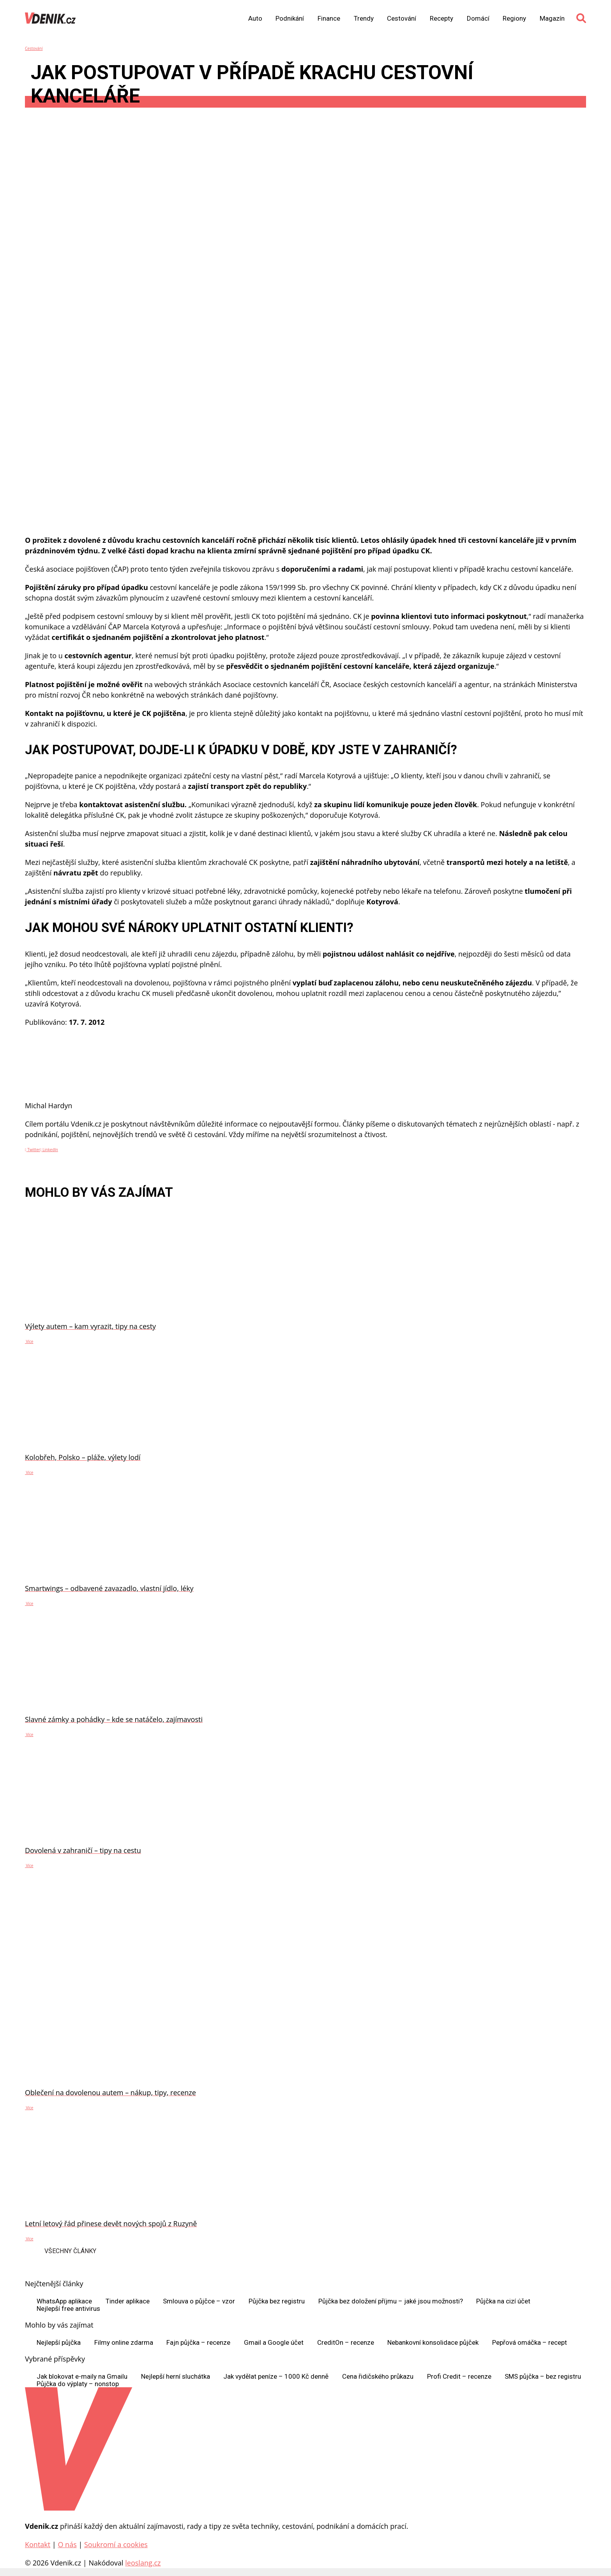 This screenshot has height=2576, width=611. I want to click on Finance, so click(329, 18).